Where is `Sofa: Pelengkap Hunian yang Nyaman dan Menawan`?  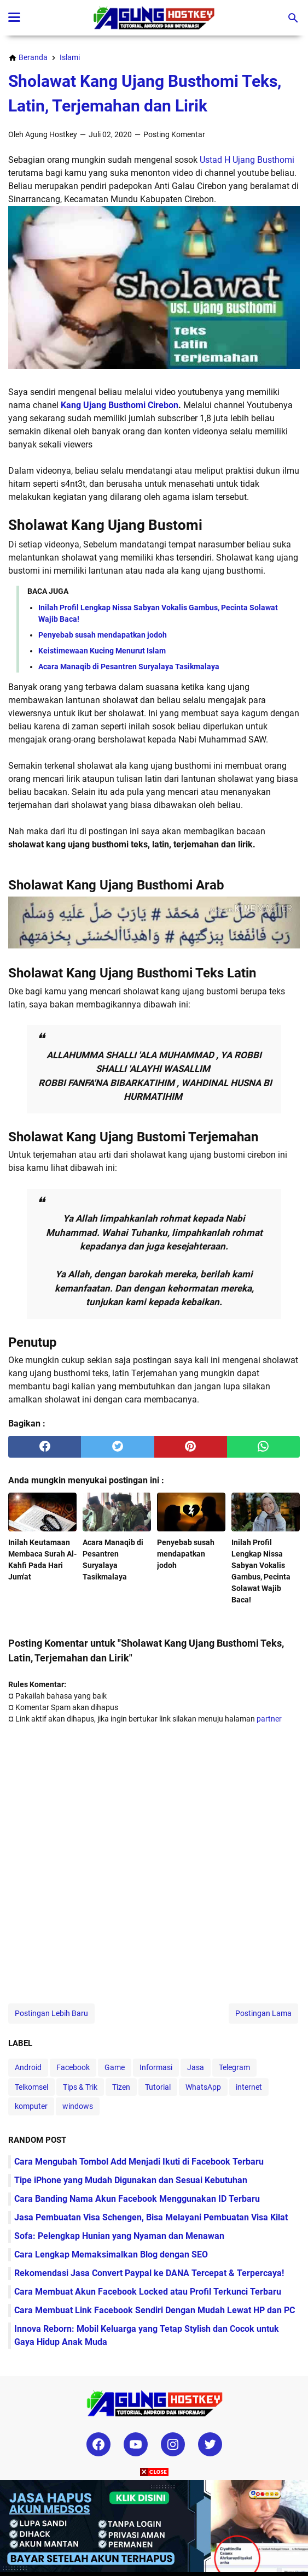
Sofa: Pelengkap Hunian yang Nyaman dan Menawan is located at coordinates (119, 2236).